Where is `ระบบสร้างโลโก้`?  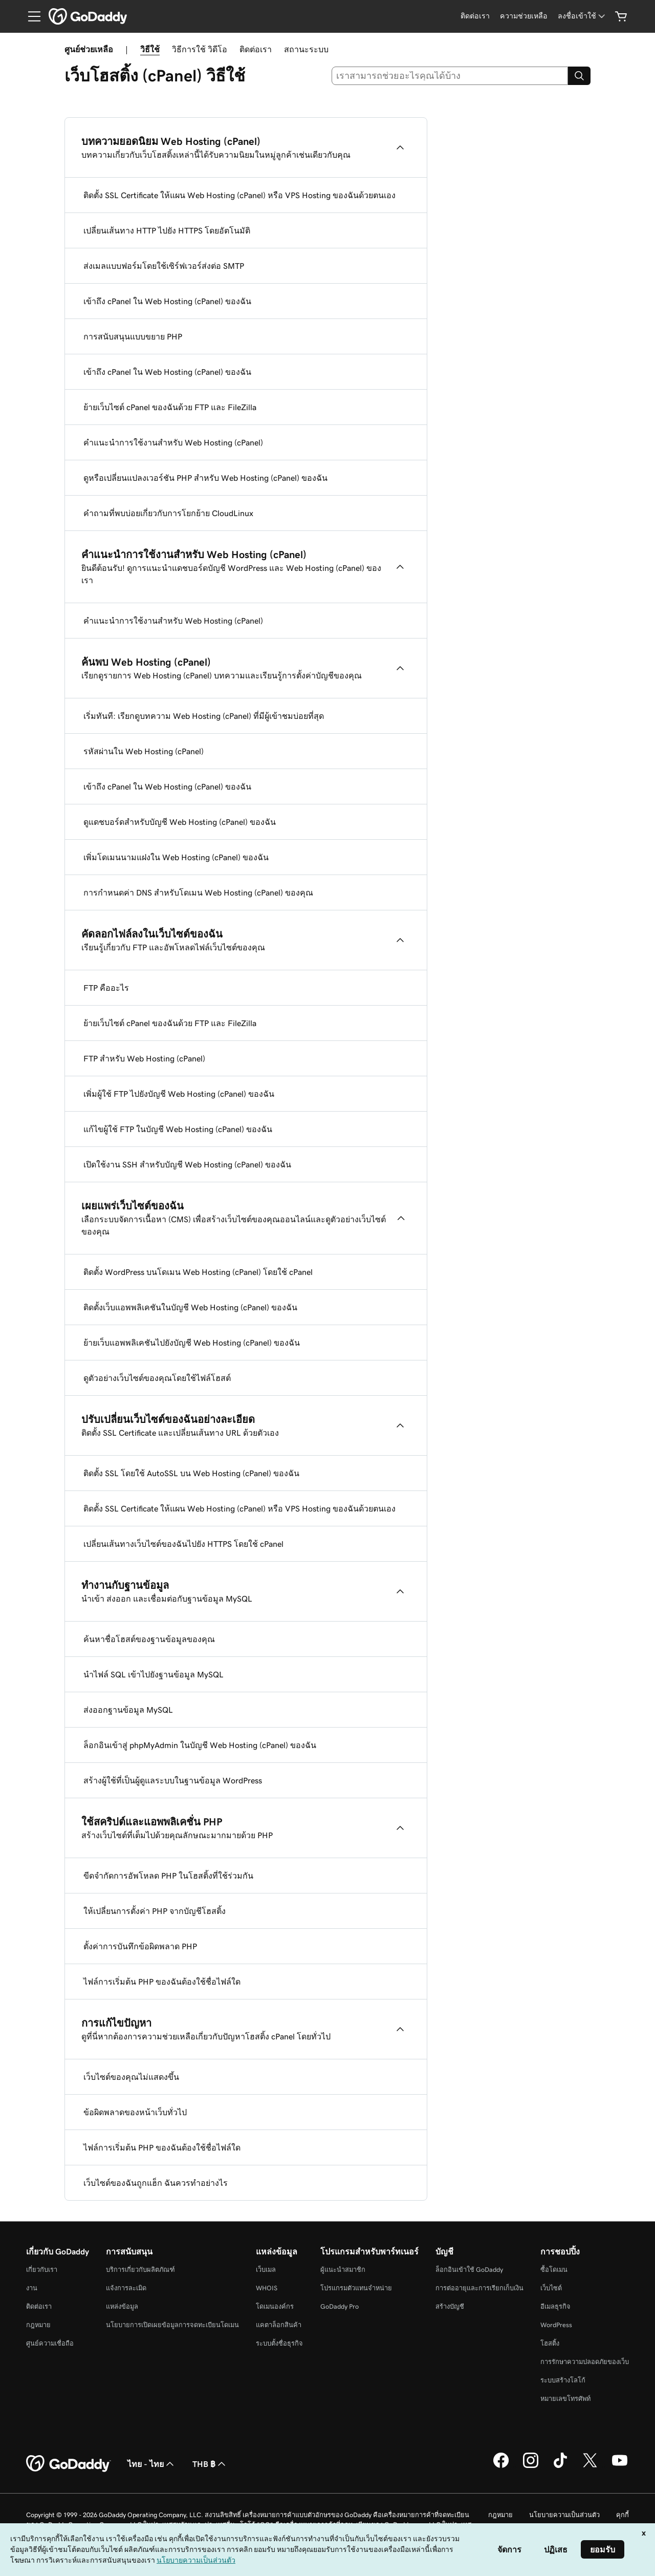
ระบบสร้างโลโก้ is located at coordinates (562, 2380).